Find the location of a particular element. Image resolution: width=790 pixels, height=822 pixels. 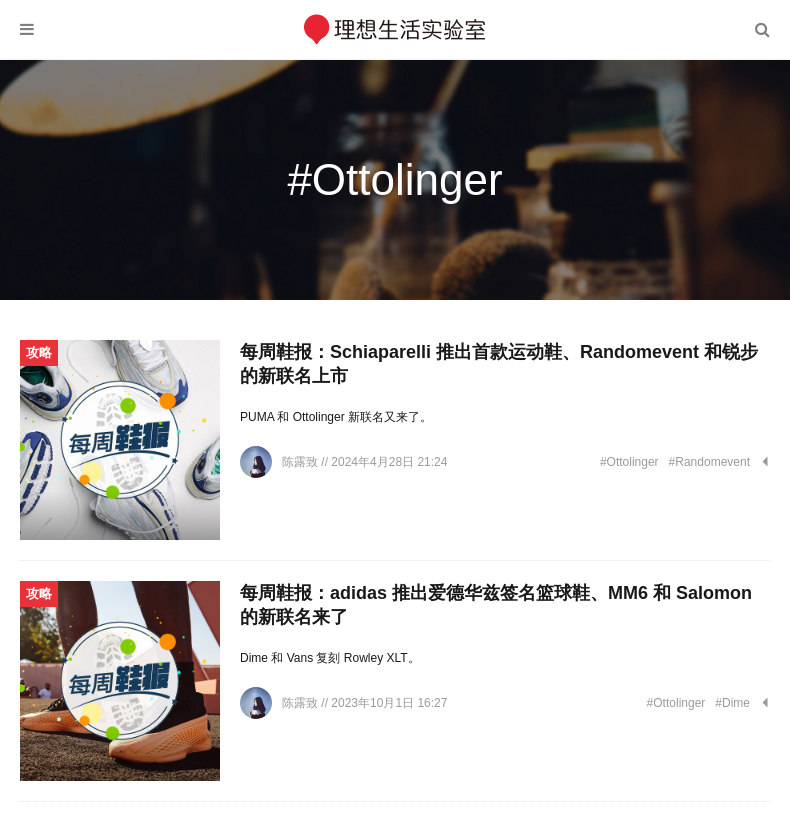

#Dime is located at coordinates (732, 703).